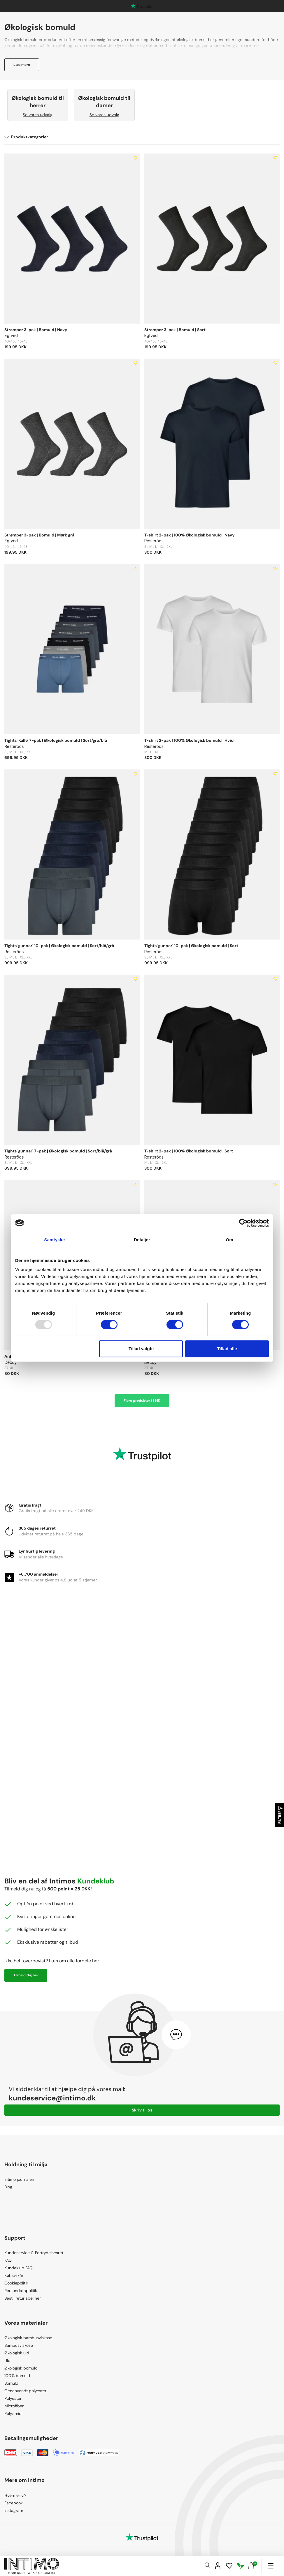 This screenshot has width=284, height=2576. What do you see at coordinates (55, 740) in the screenshot?
I see `Tights 'Kalle' 7-pak | Økologisk bomuld | Sort/grå/blå` at bounding box center [55, 740].